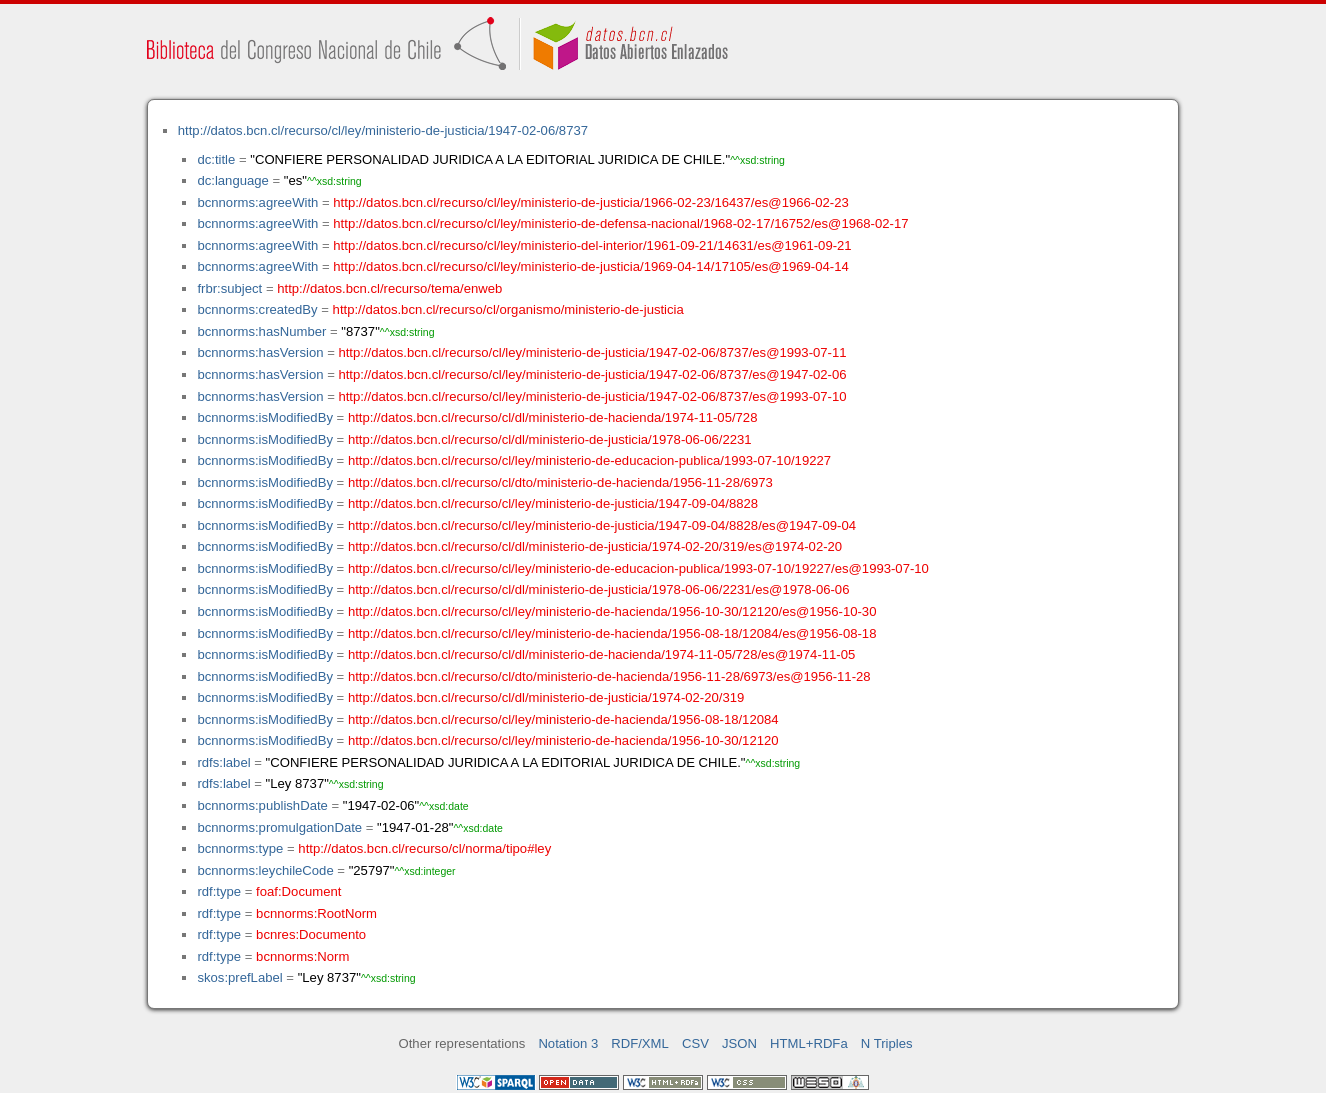 This screenshot has height=1093, width=1326. What do you see at coordinates (279, 827) in the screenshot?
I see `bcnnorms:promulgationDate` at bounding box center [279, 827].